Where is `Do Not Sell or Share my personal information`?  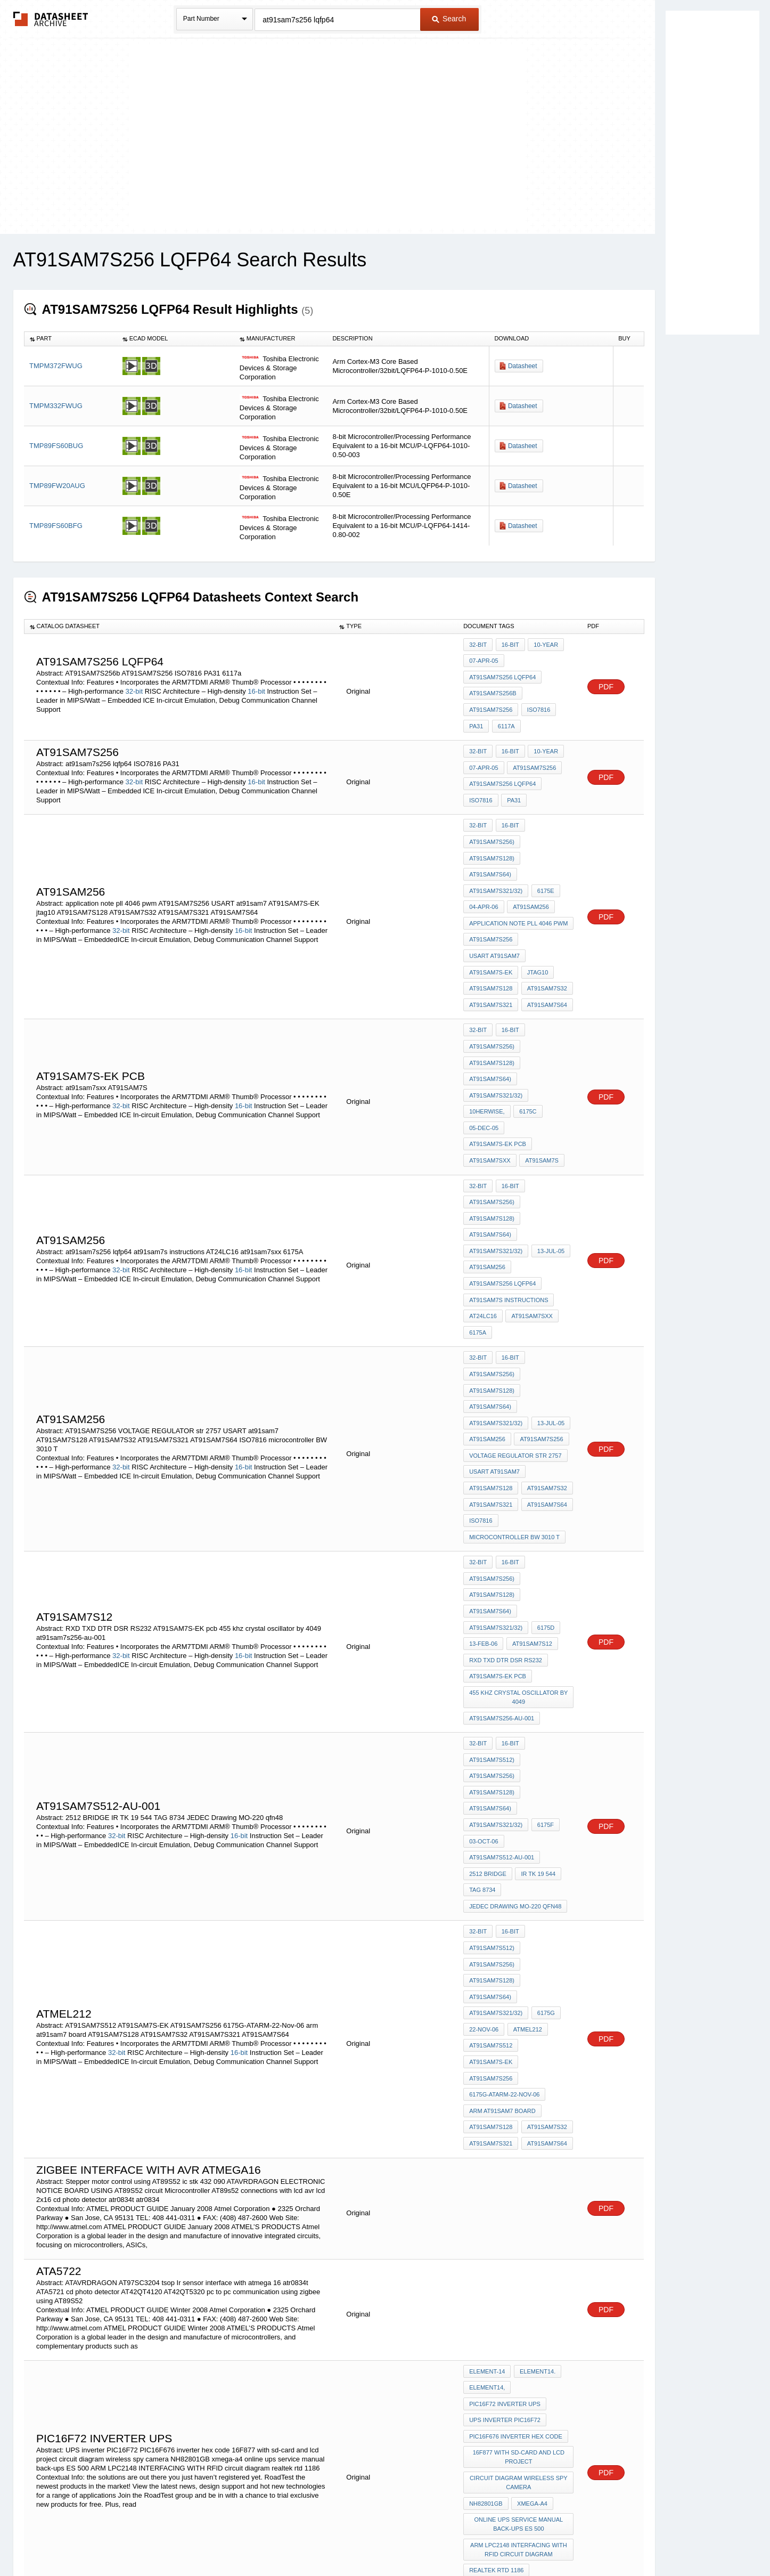
Do Not Sell or Share my personal information is located at coordinates (379, 2540).